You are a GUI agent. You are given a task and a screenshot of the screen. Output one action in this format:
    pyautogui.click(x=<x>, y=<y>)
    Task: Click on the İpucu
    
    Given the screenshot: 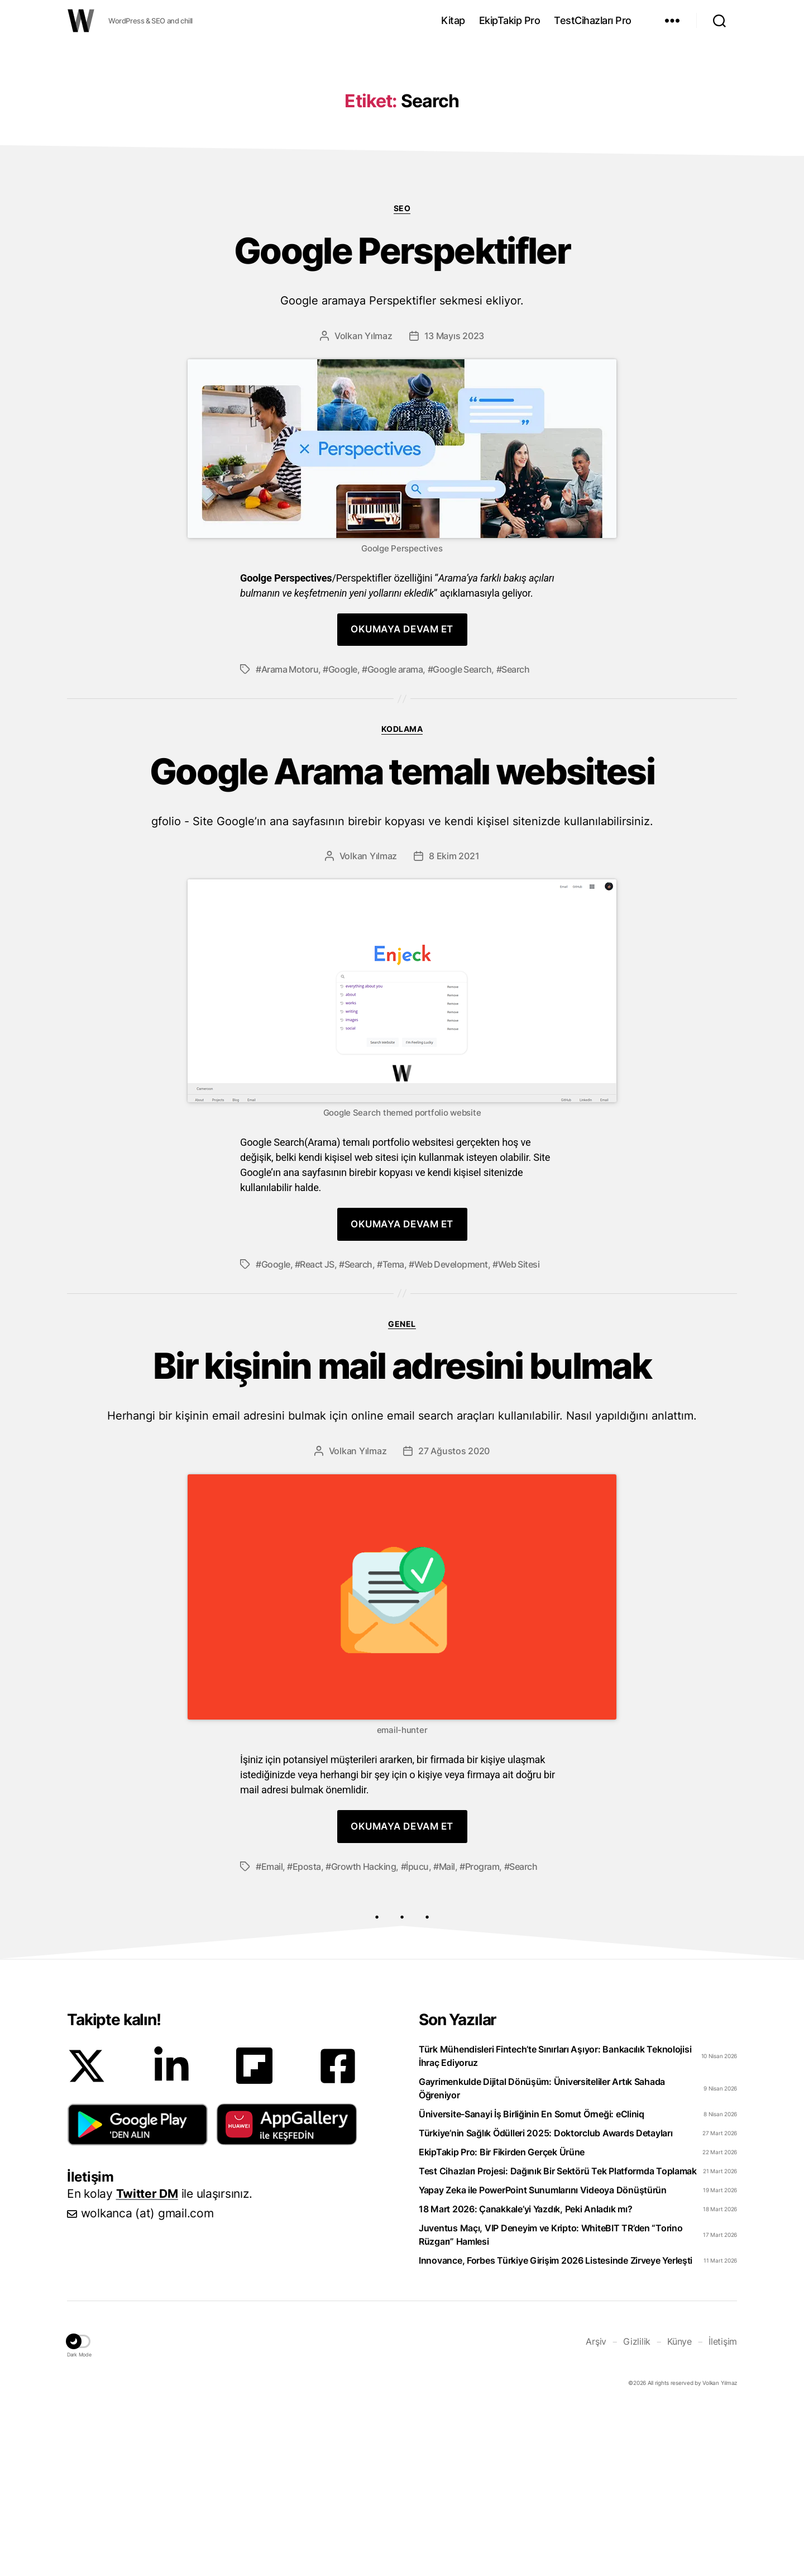 What is the action you would take?
    pyautogui.click(x=417, y=2034)
    